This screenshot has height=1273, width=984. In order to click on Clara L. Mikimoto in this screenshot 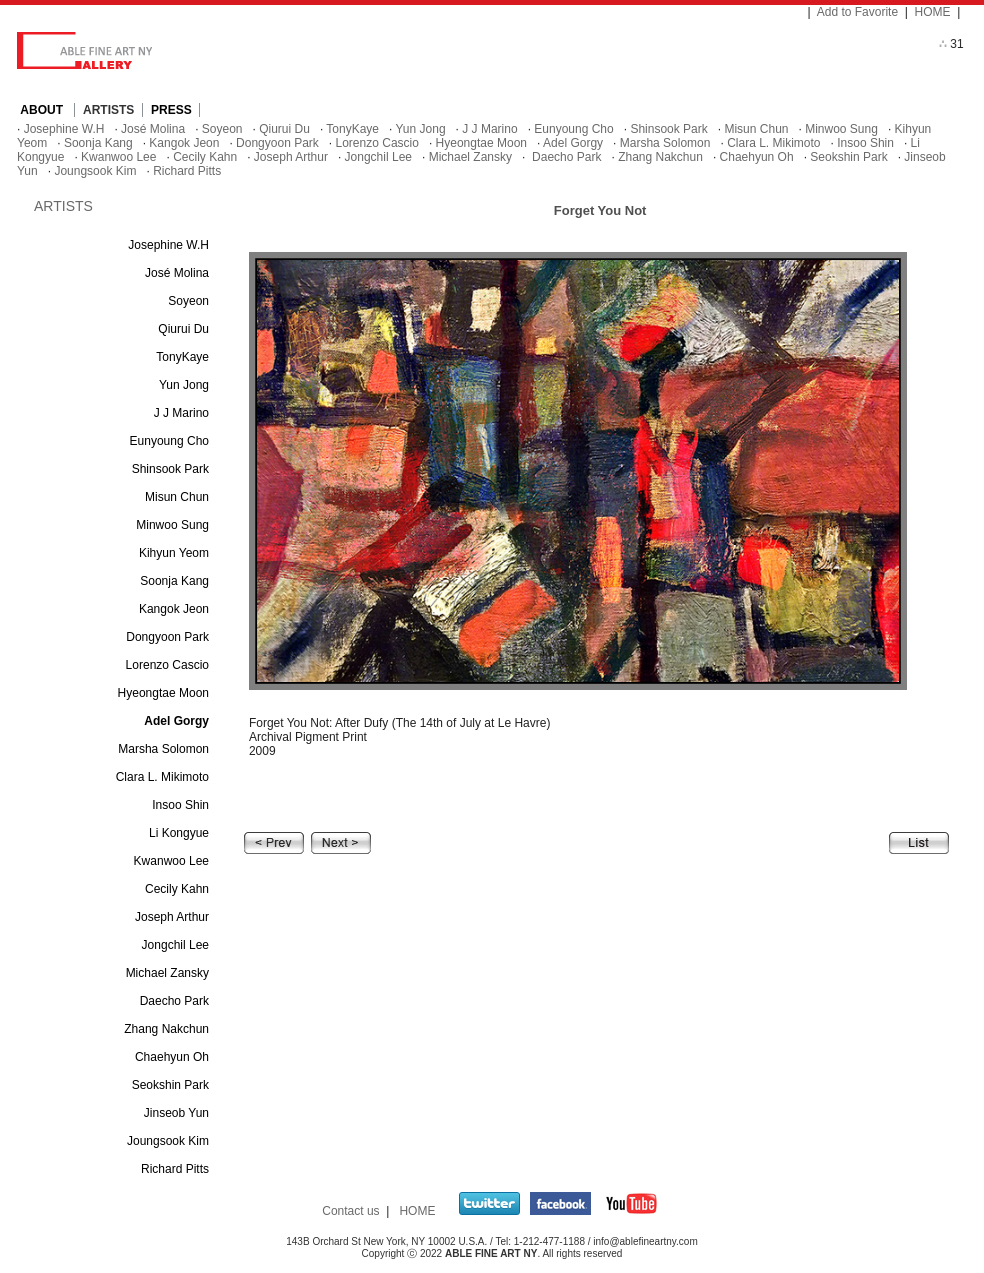, I will do `click(773, 143)`.